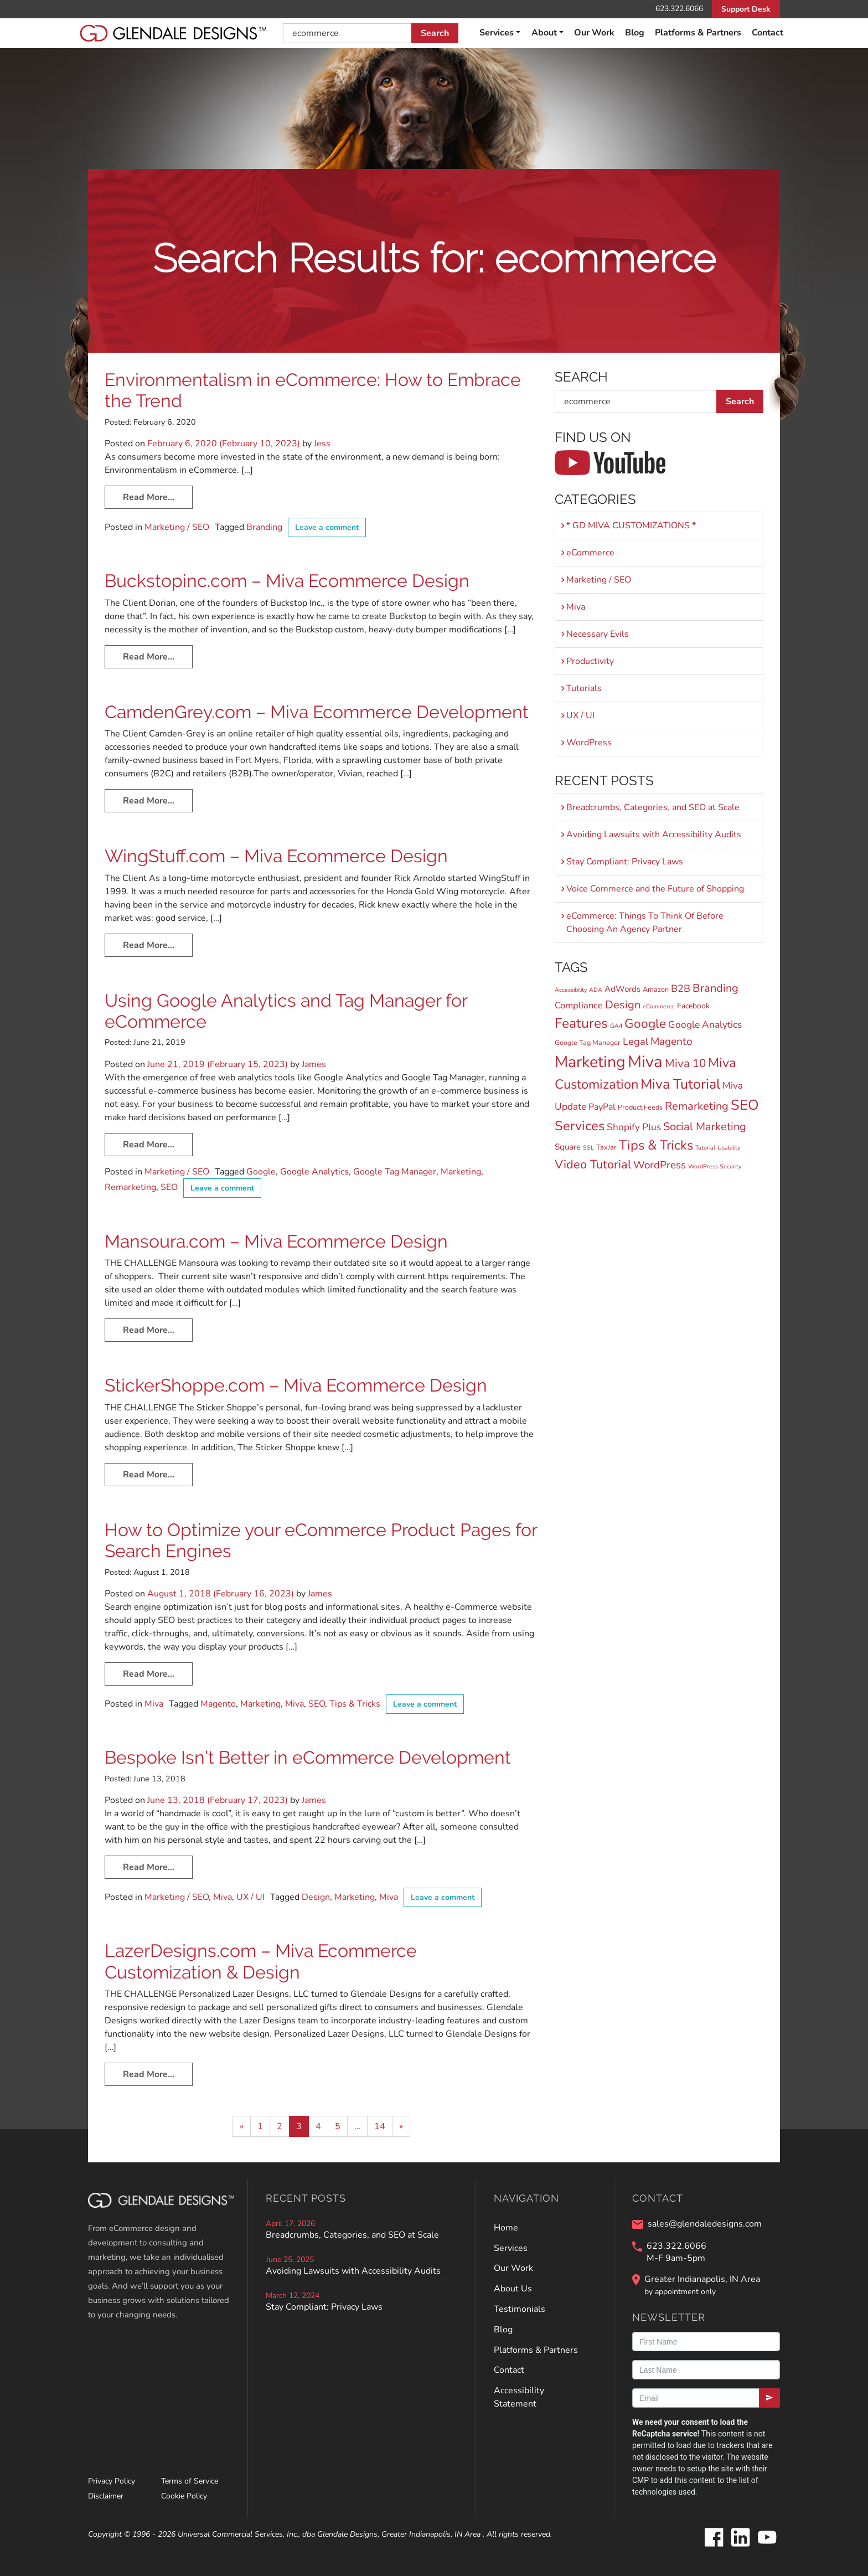 This screenshot has height=2576, width=868. I want to click on LazerDesigns.com – Miva Ecommerce Customization & Design, so click(261, 1961).